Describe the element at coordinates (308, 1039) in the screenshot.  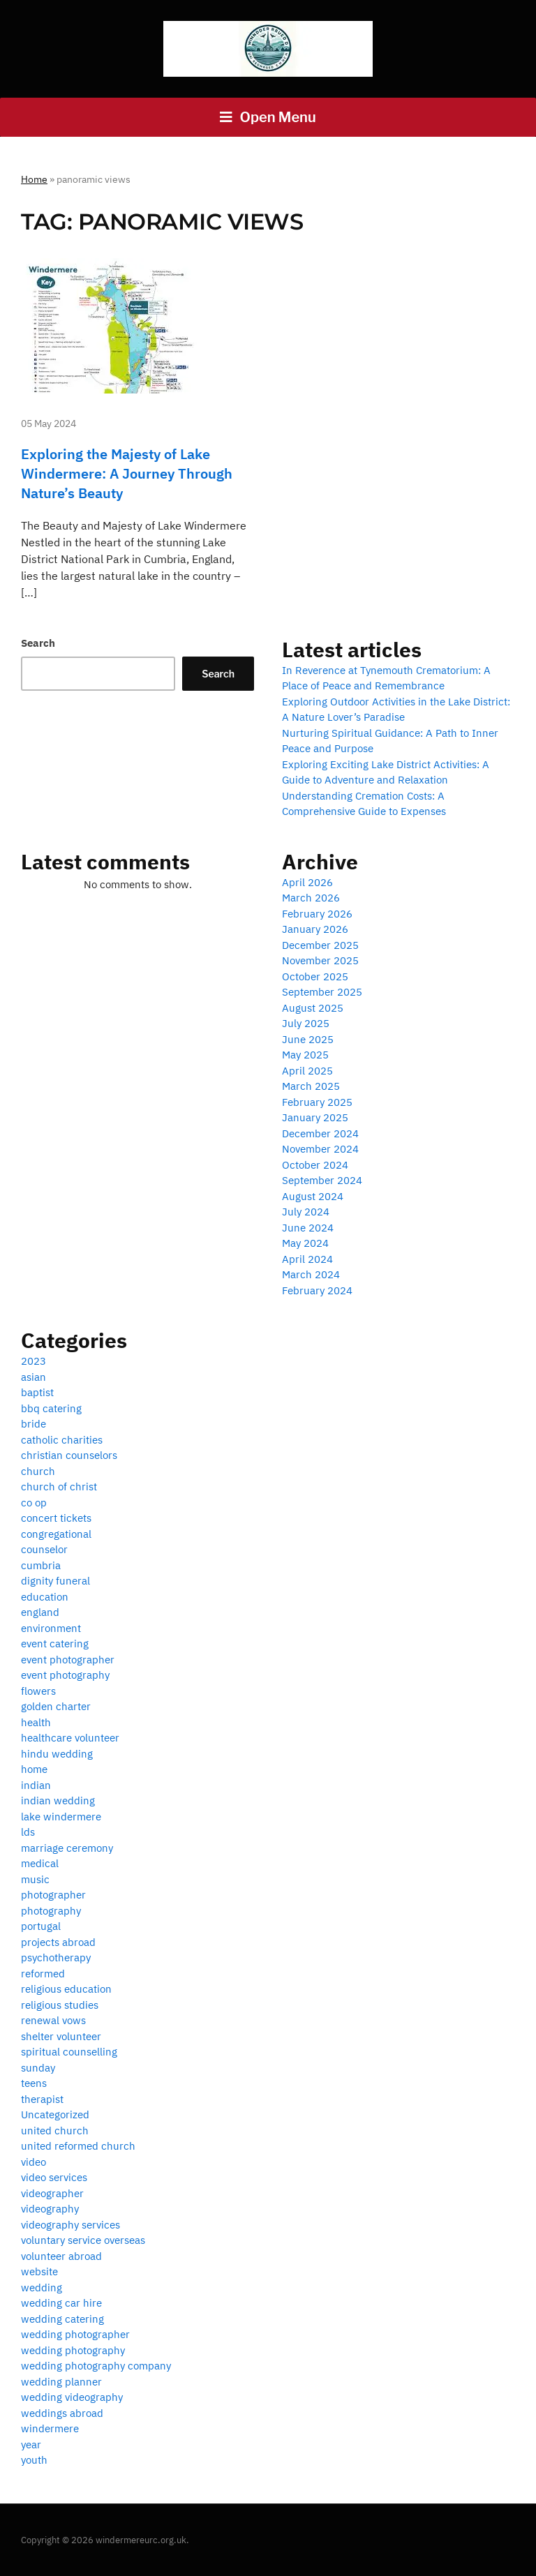
I see `June 2025` at that location.